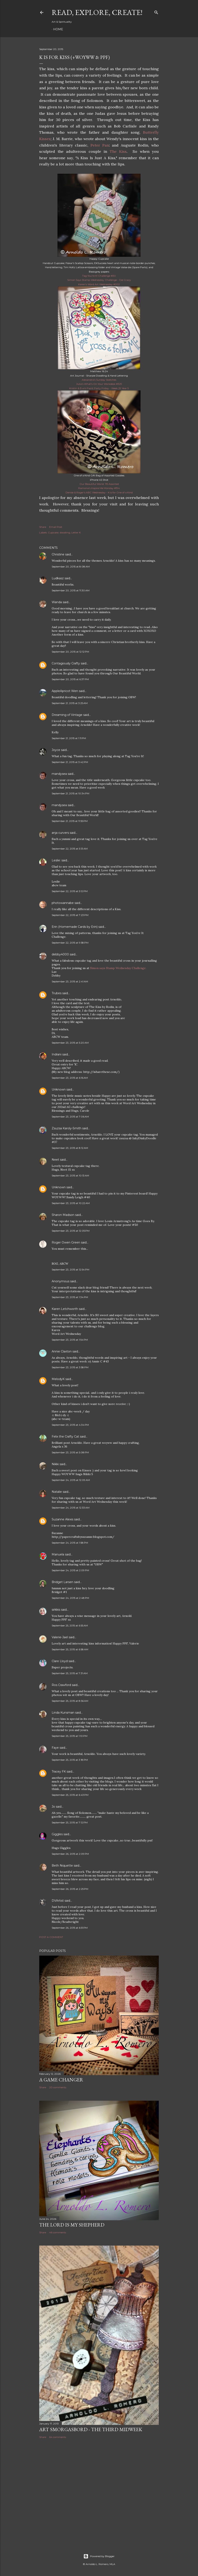  Describe the element at coordinates (59, 1771) in the screenshot. I see `Tracey FK` at that location.